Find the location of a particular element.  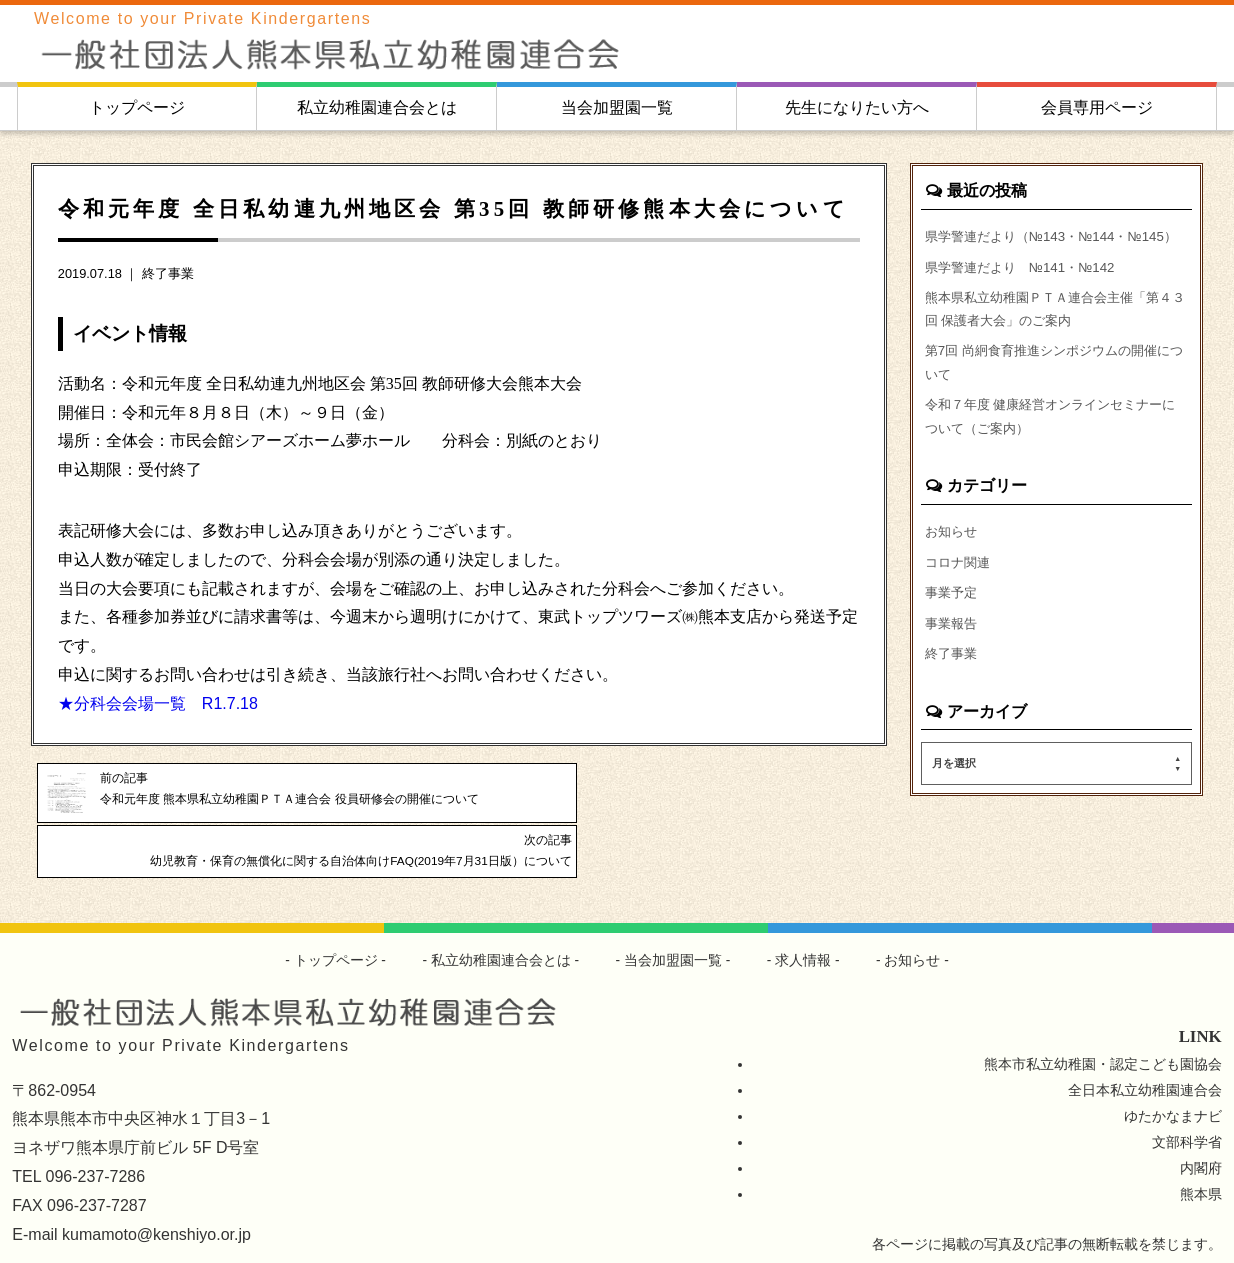

終了事業 is located at coordinates (168, 273).